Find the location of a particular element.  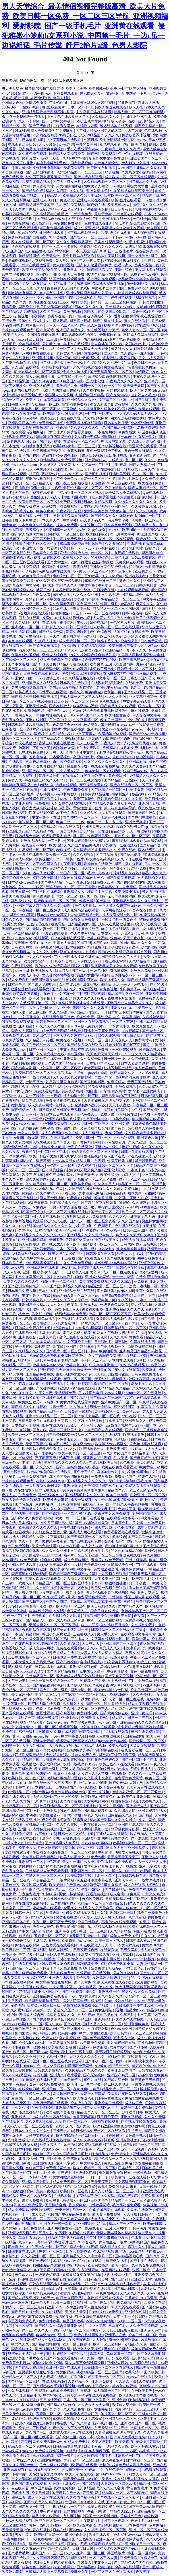

av在线免 is located at coordinates (140, 984).